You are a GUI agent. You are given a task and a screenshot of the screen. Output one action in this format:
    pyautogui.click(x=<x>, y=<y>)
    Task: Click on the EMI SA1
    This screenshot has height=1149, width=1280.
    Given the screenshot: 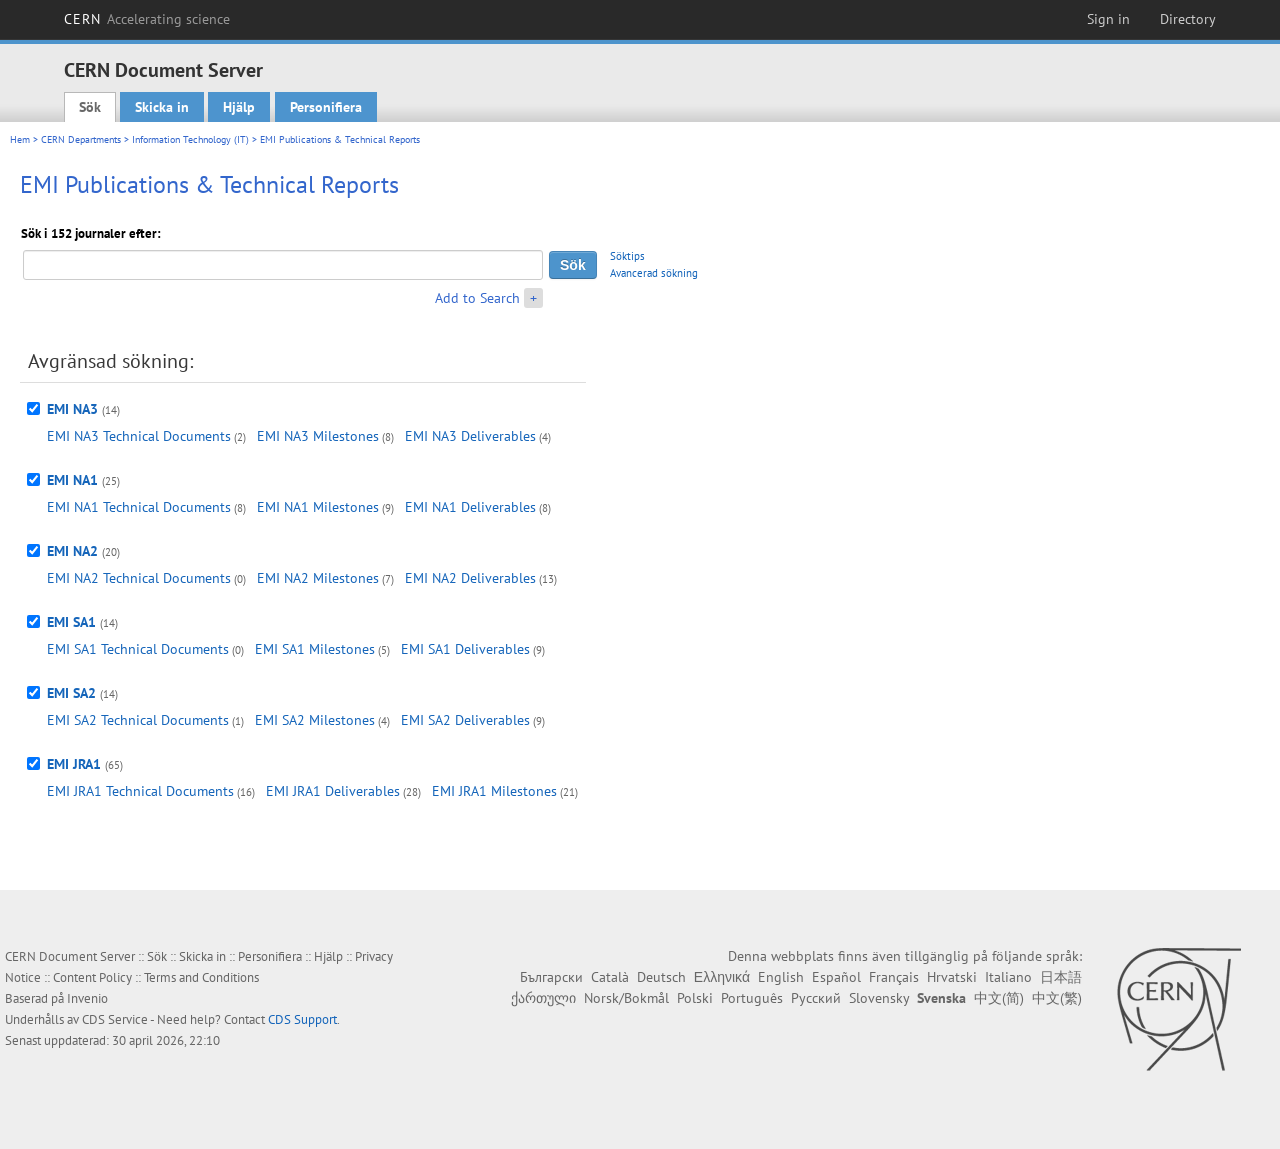 What is the action you would take?
    pyautogui.click(x=71, y=622)
    